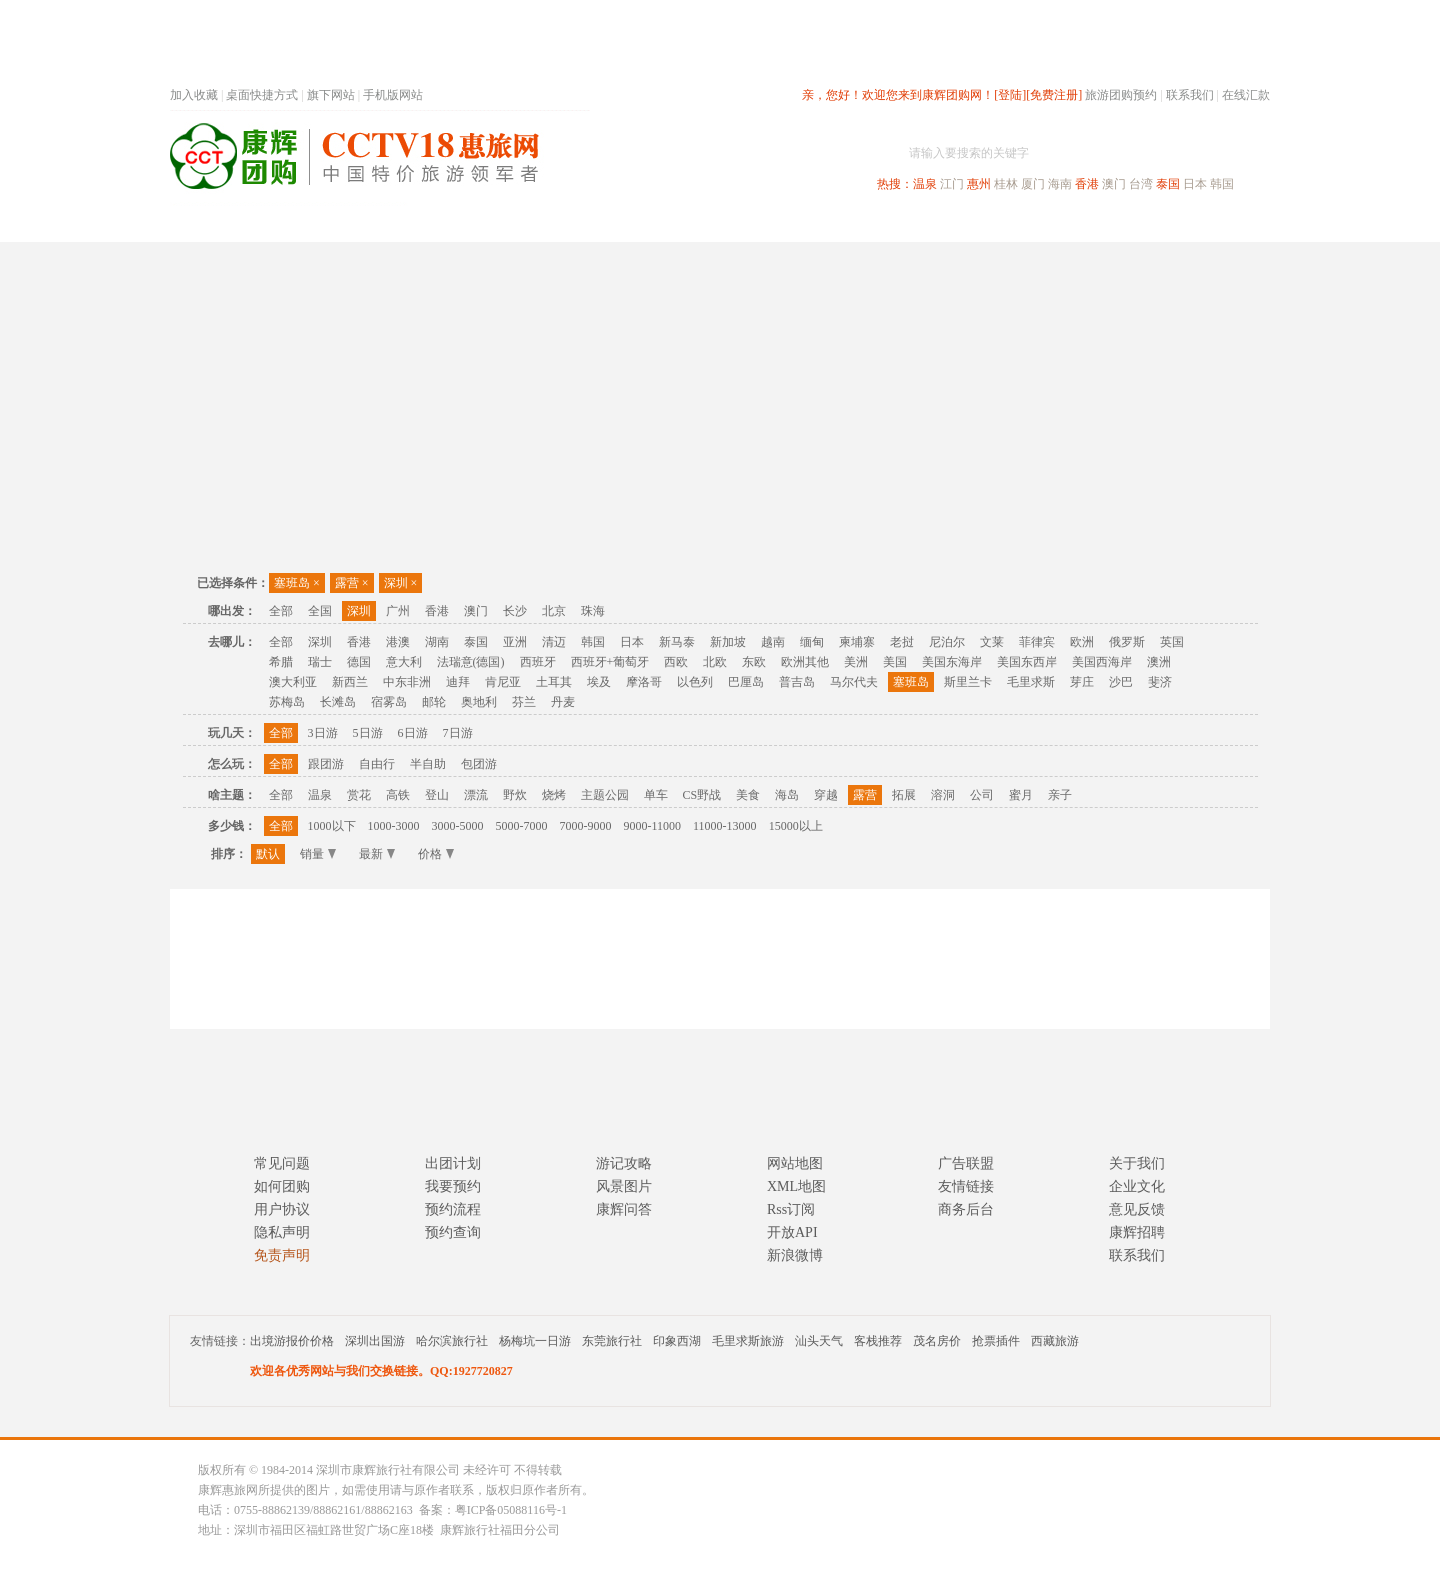  What do you see at coordinates (702, 795) in the screenshot?
I see `CS野战` at bounding box center [702, 795].